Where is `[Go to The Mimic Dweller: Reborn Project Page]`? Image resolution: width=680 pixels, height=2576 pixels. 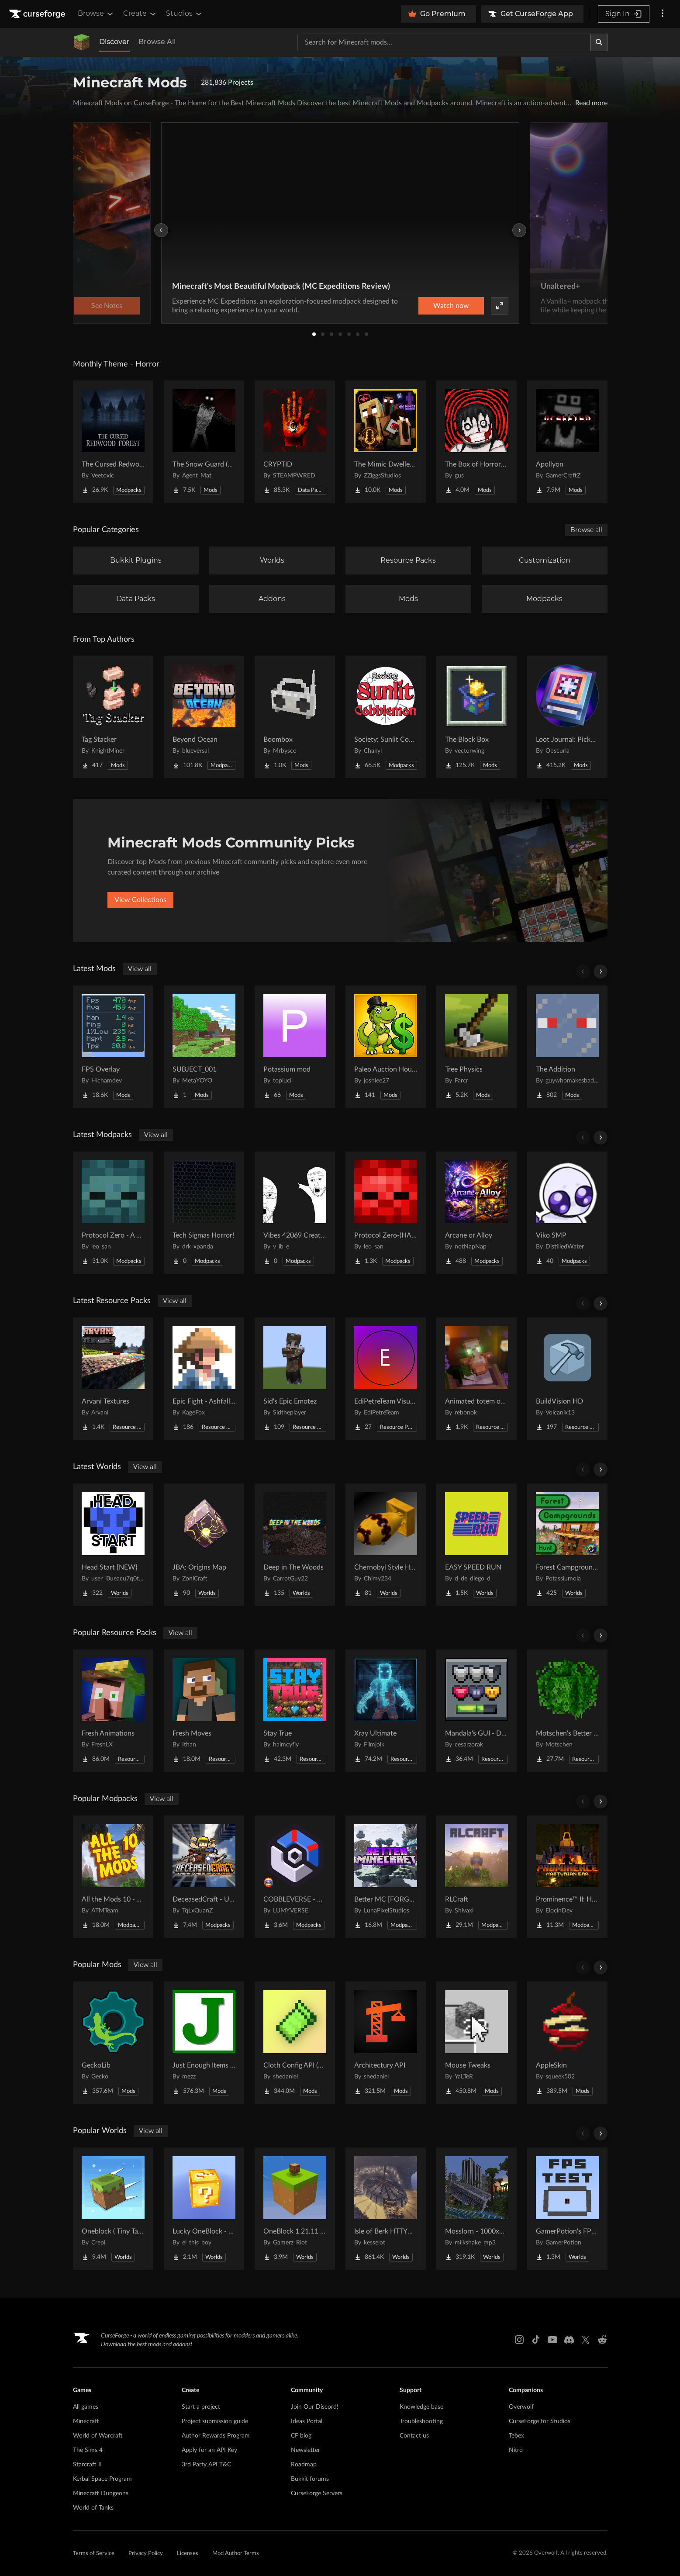
[Go to The Mimic Dweller: Reborn Project Page] is located at coordinates (385, 441).